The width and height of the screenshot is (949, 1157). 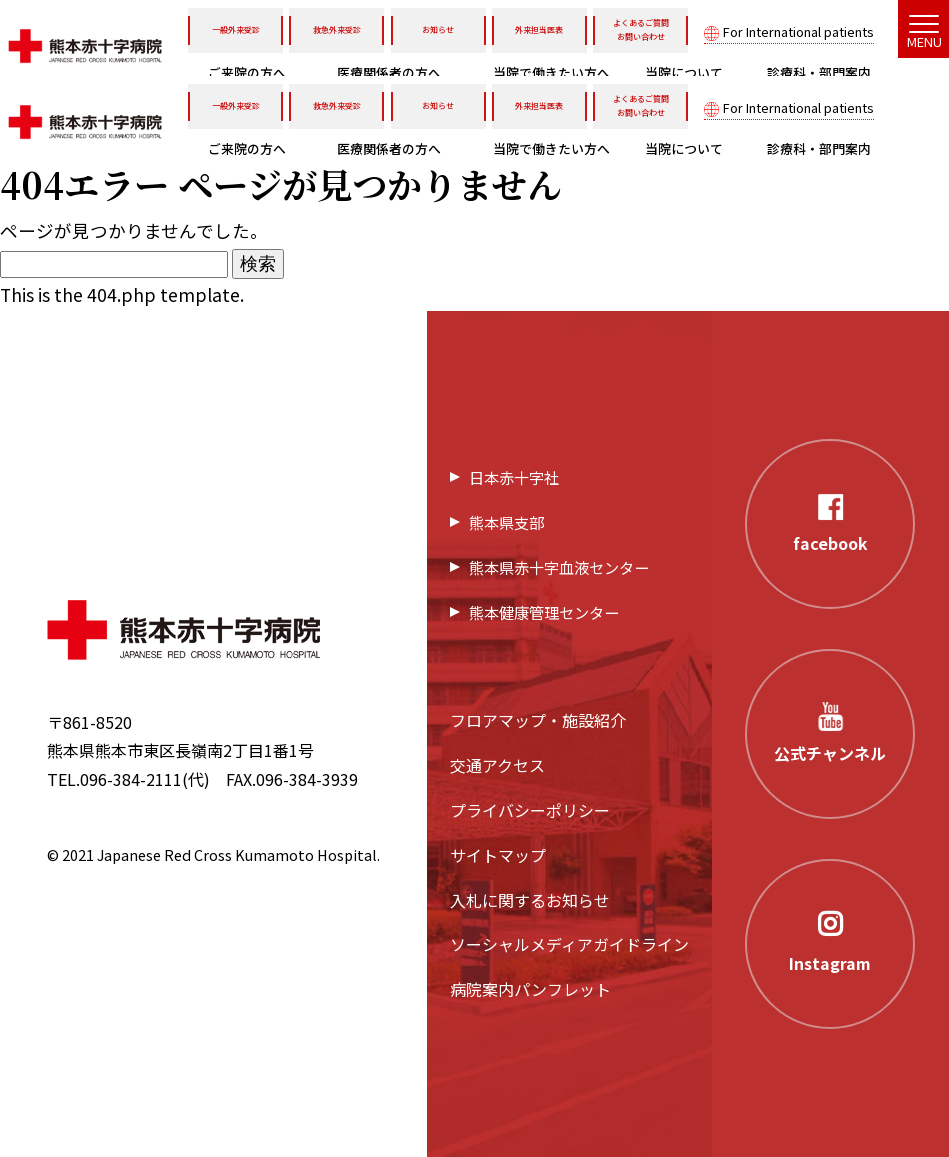 What do you see at coordinates (798, 31) in the screenshot?
I see `For International patients` at bounding box center [798, 31].